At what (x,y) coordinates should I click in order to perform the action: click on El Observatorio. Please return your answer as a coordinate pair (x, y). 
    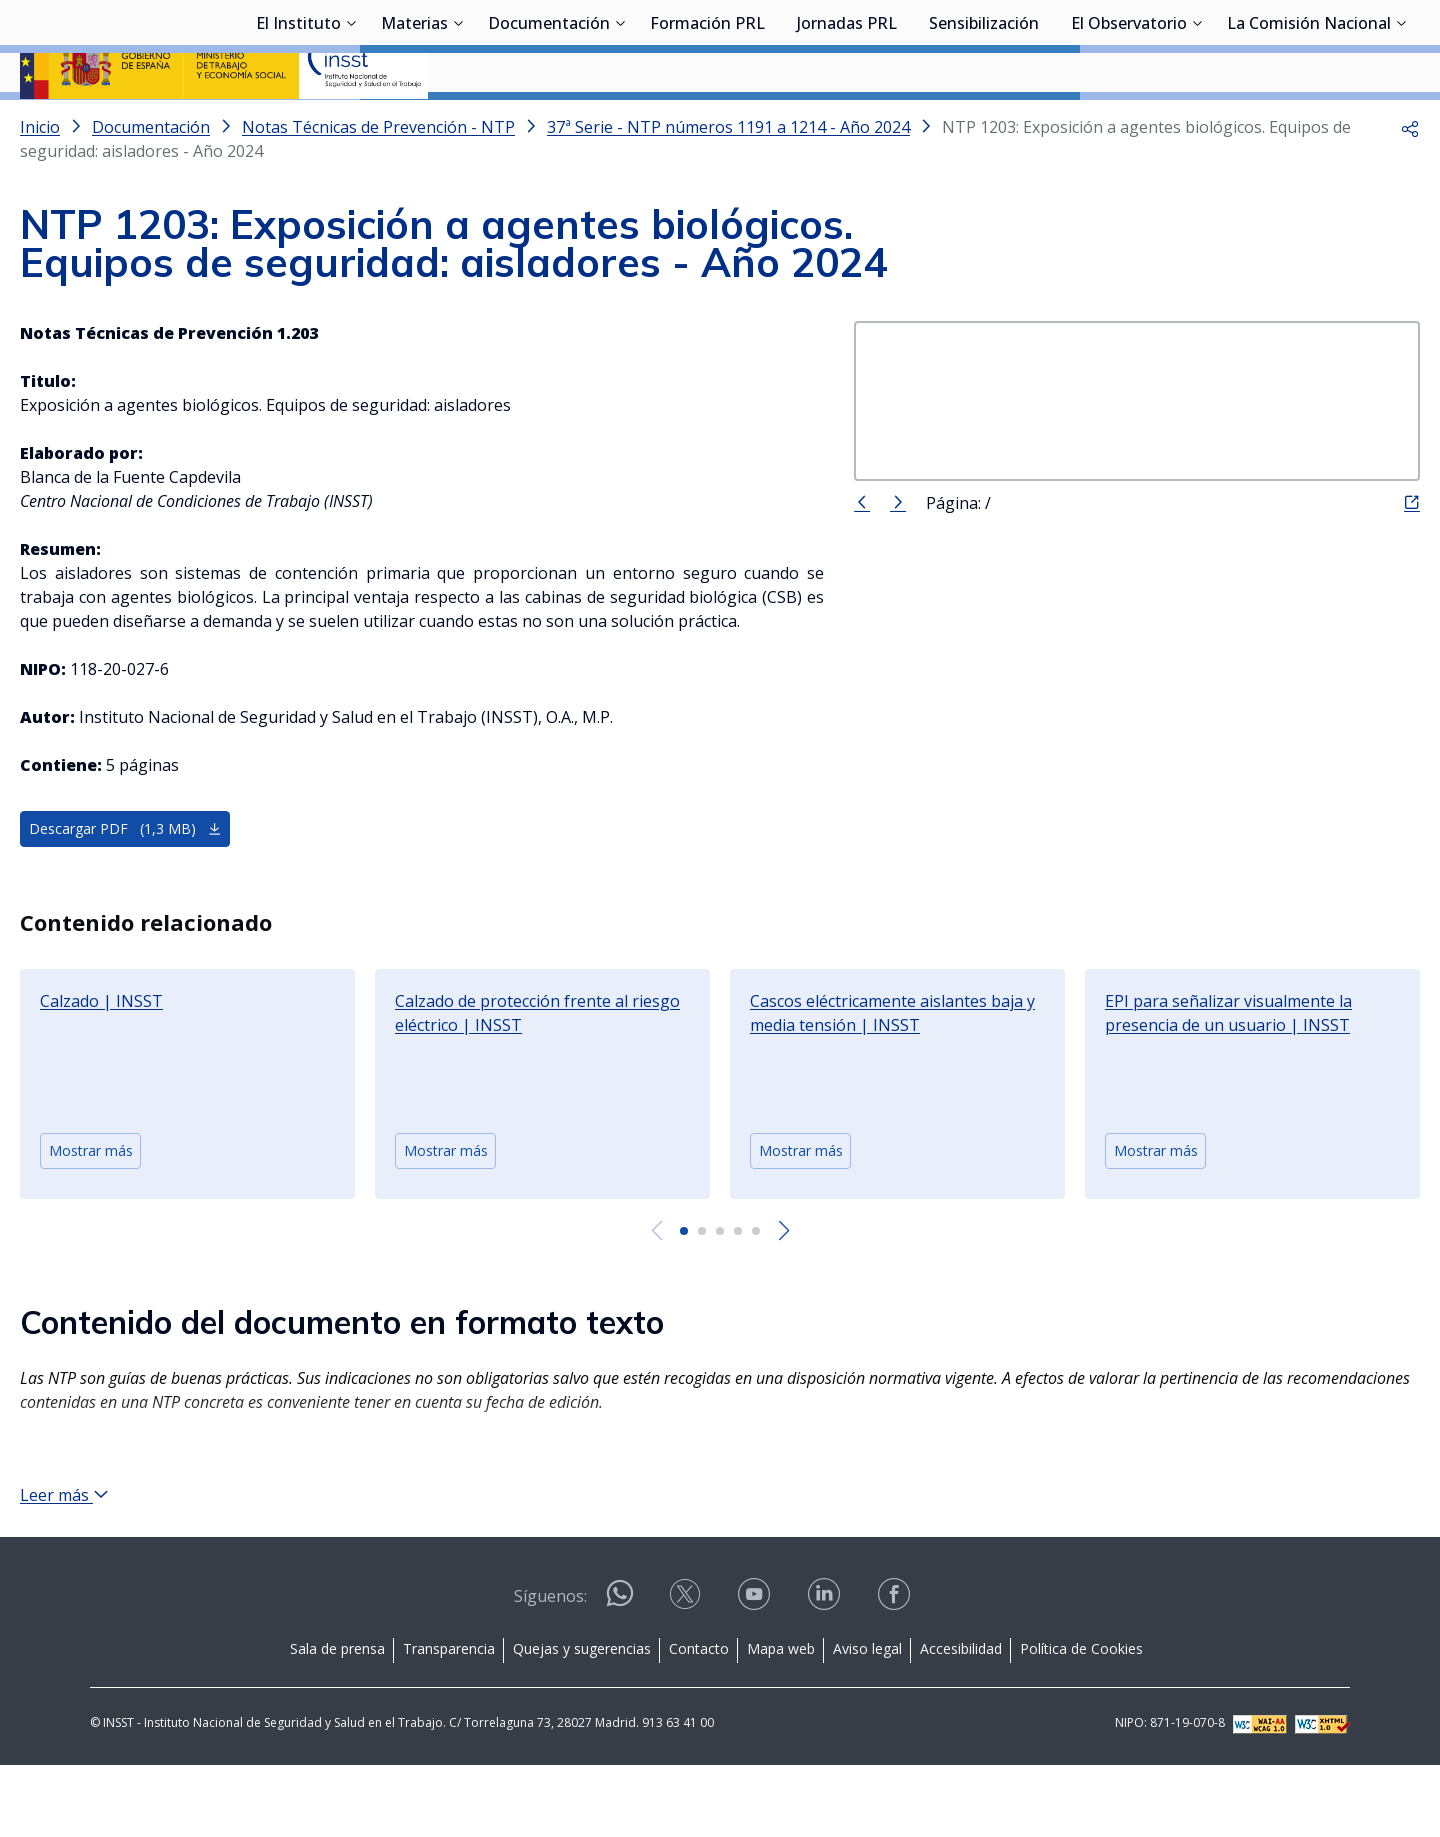
    Looking at the image, I should click on (1129, 125).